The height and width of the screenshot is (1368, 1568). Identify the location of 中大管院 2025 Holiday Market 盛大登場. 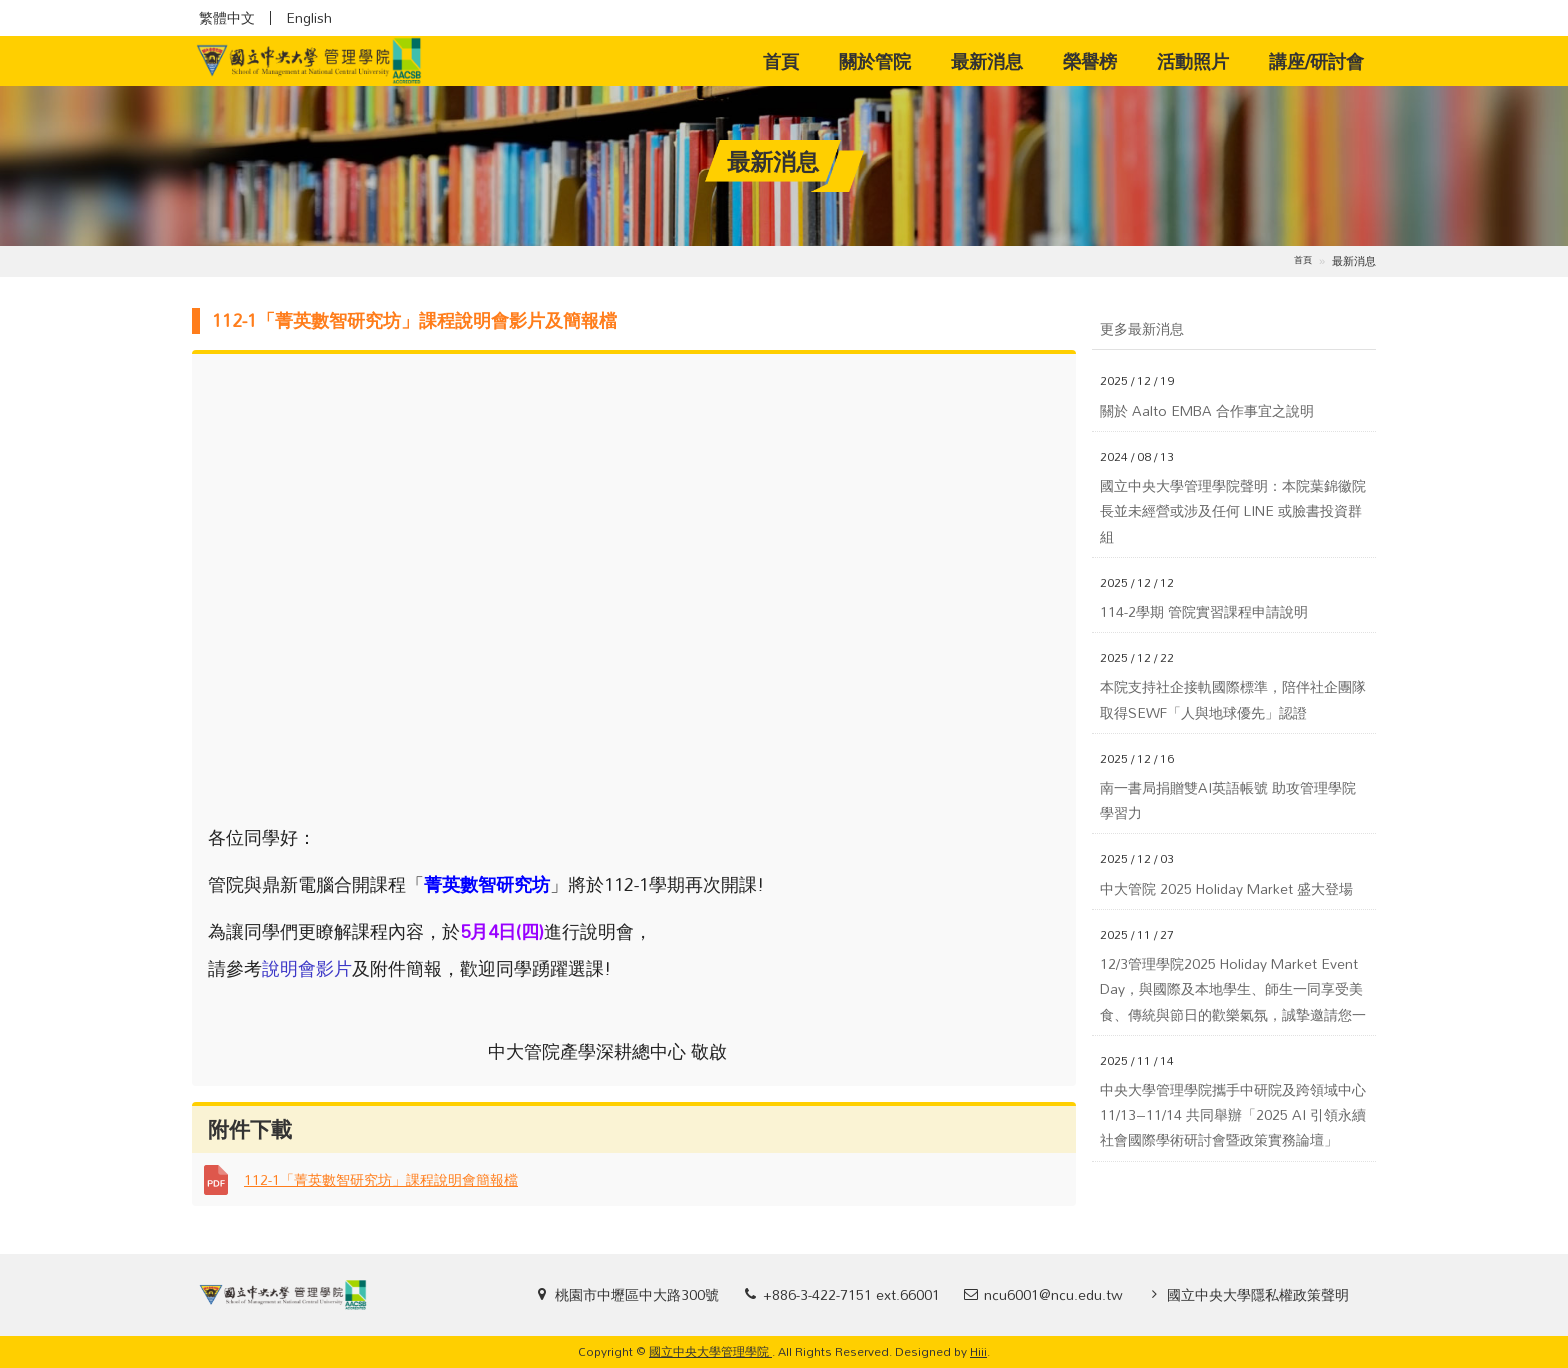
(1226, 888).